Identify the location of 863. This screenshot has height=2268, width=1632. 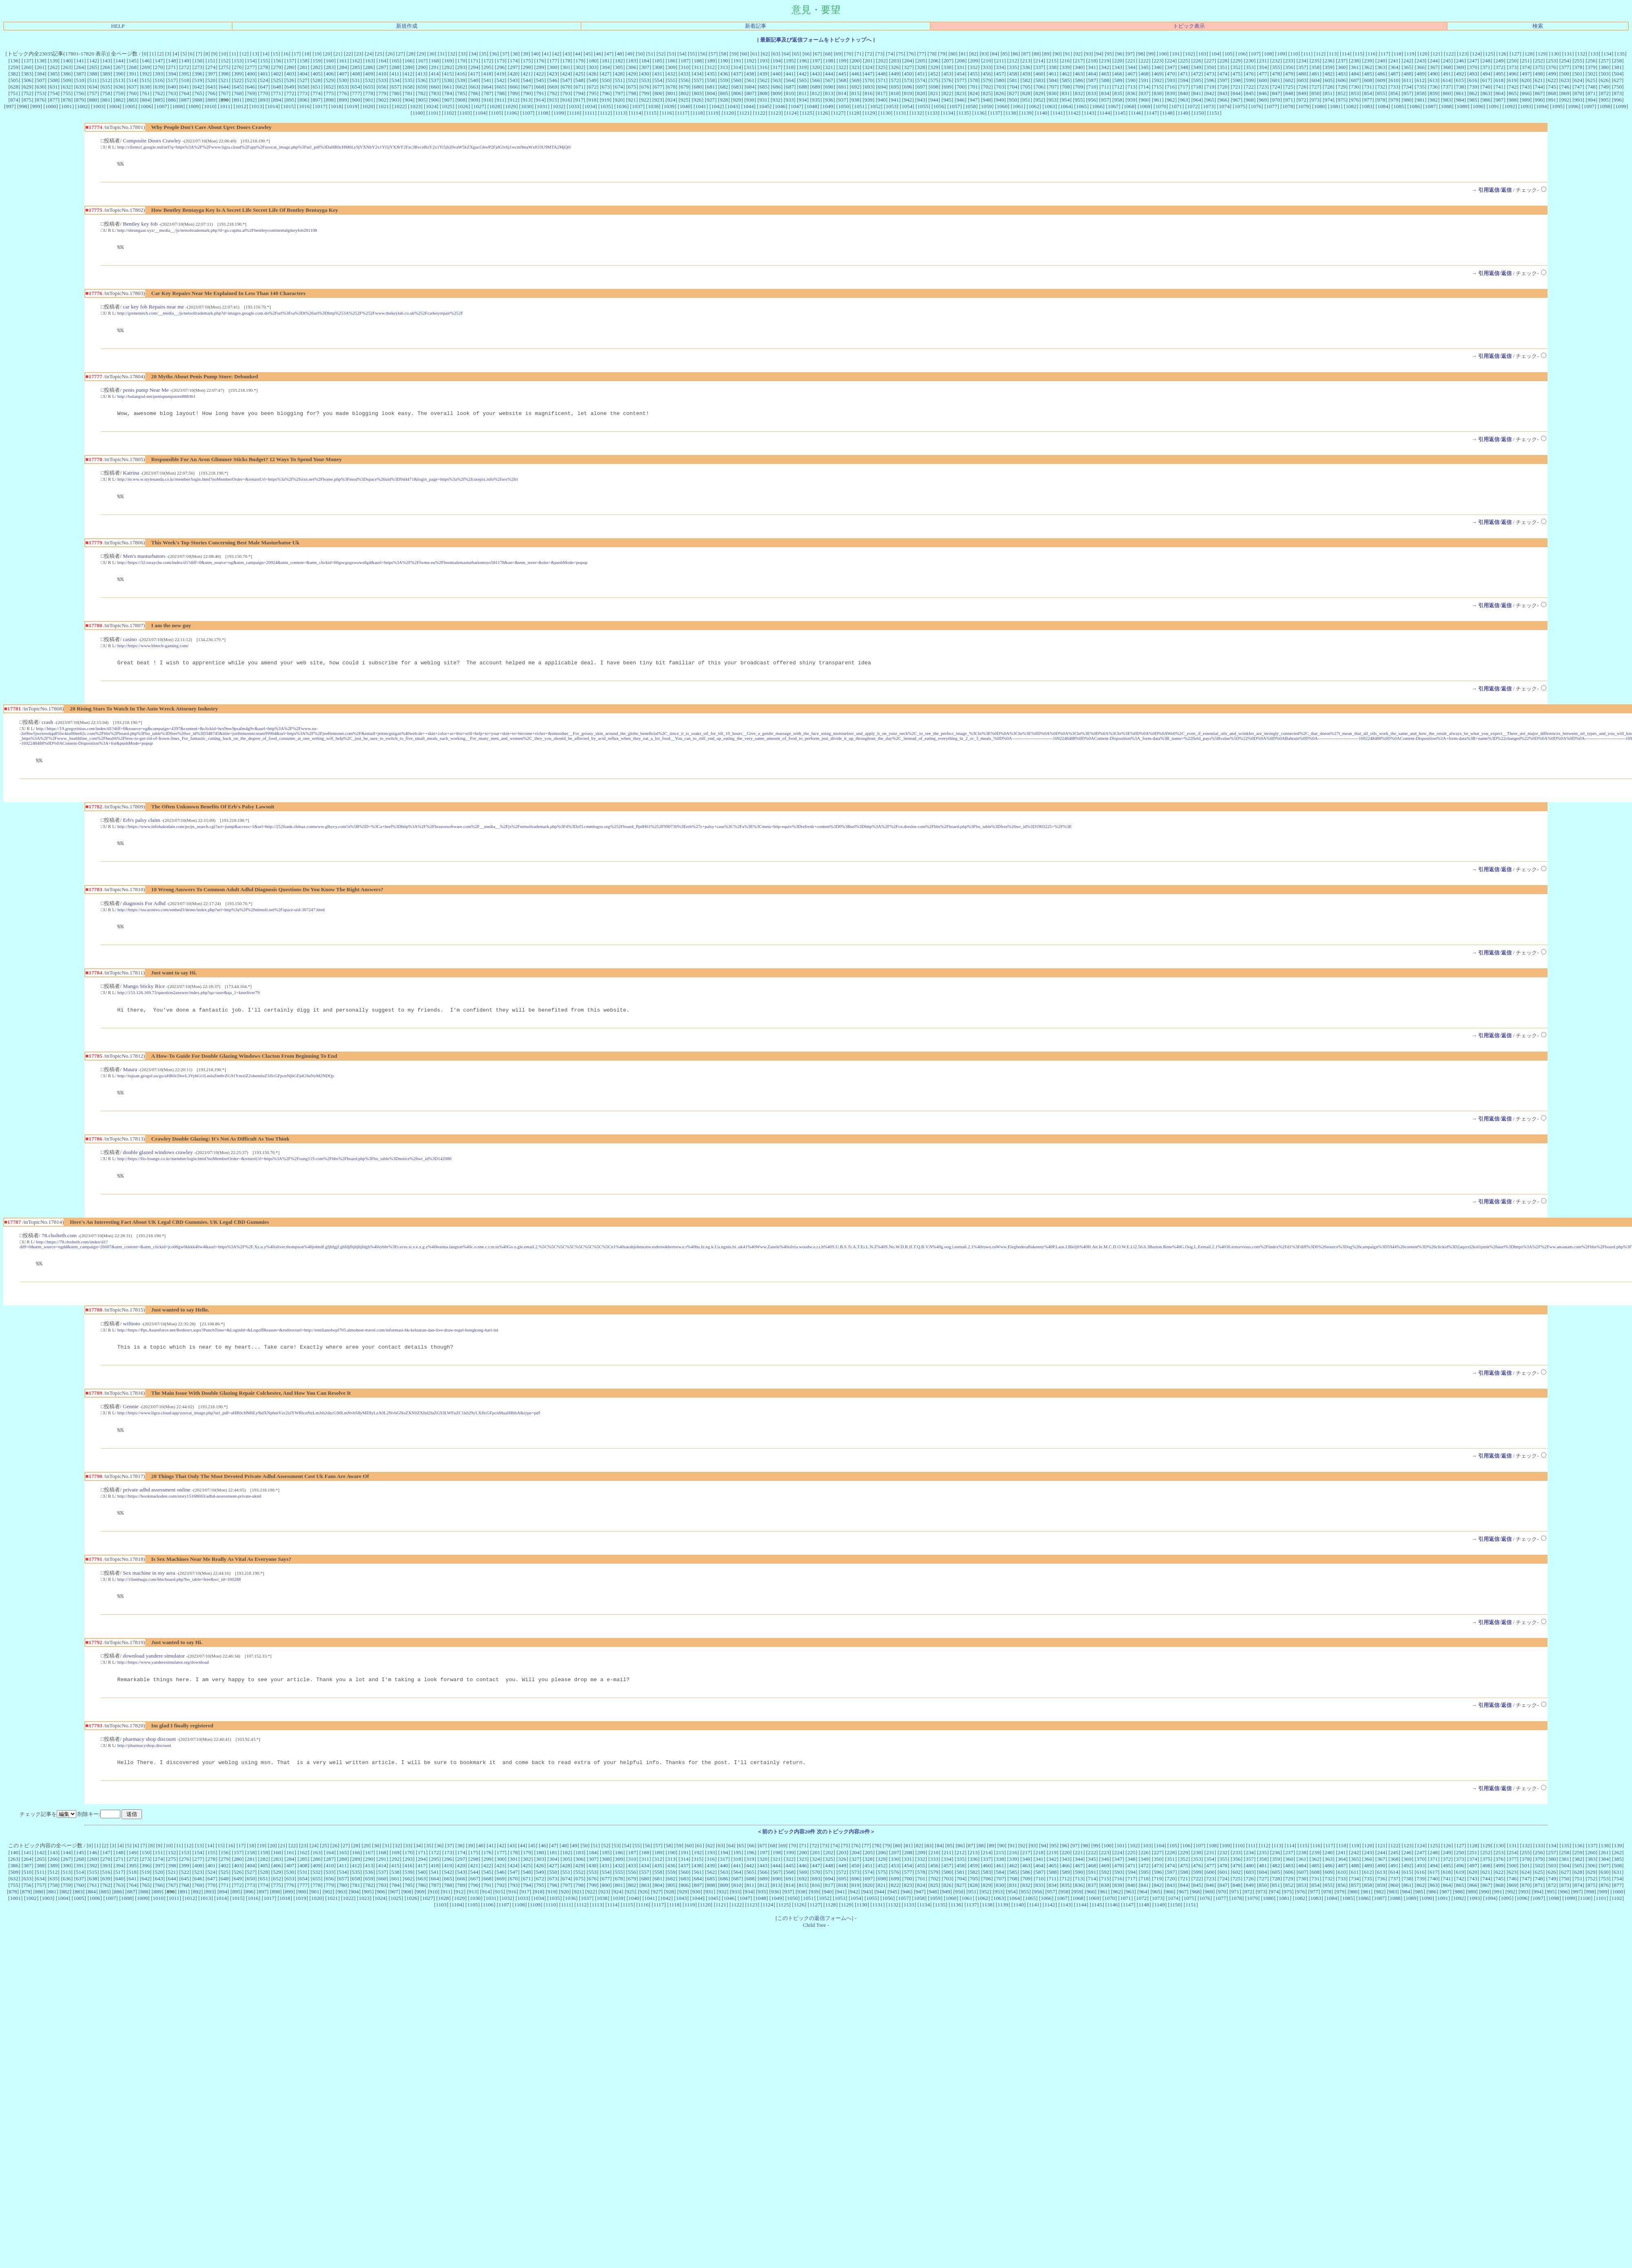
(1486, 93).